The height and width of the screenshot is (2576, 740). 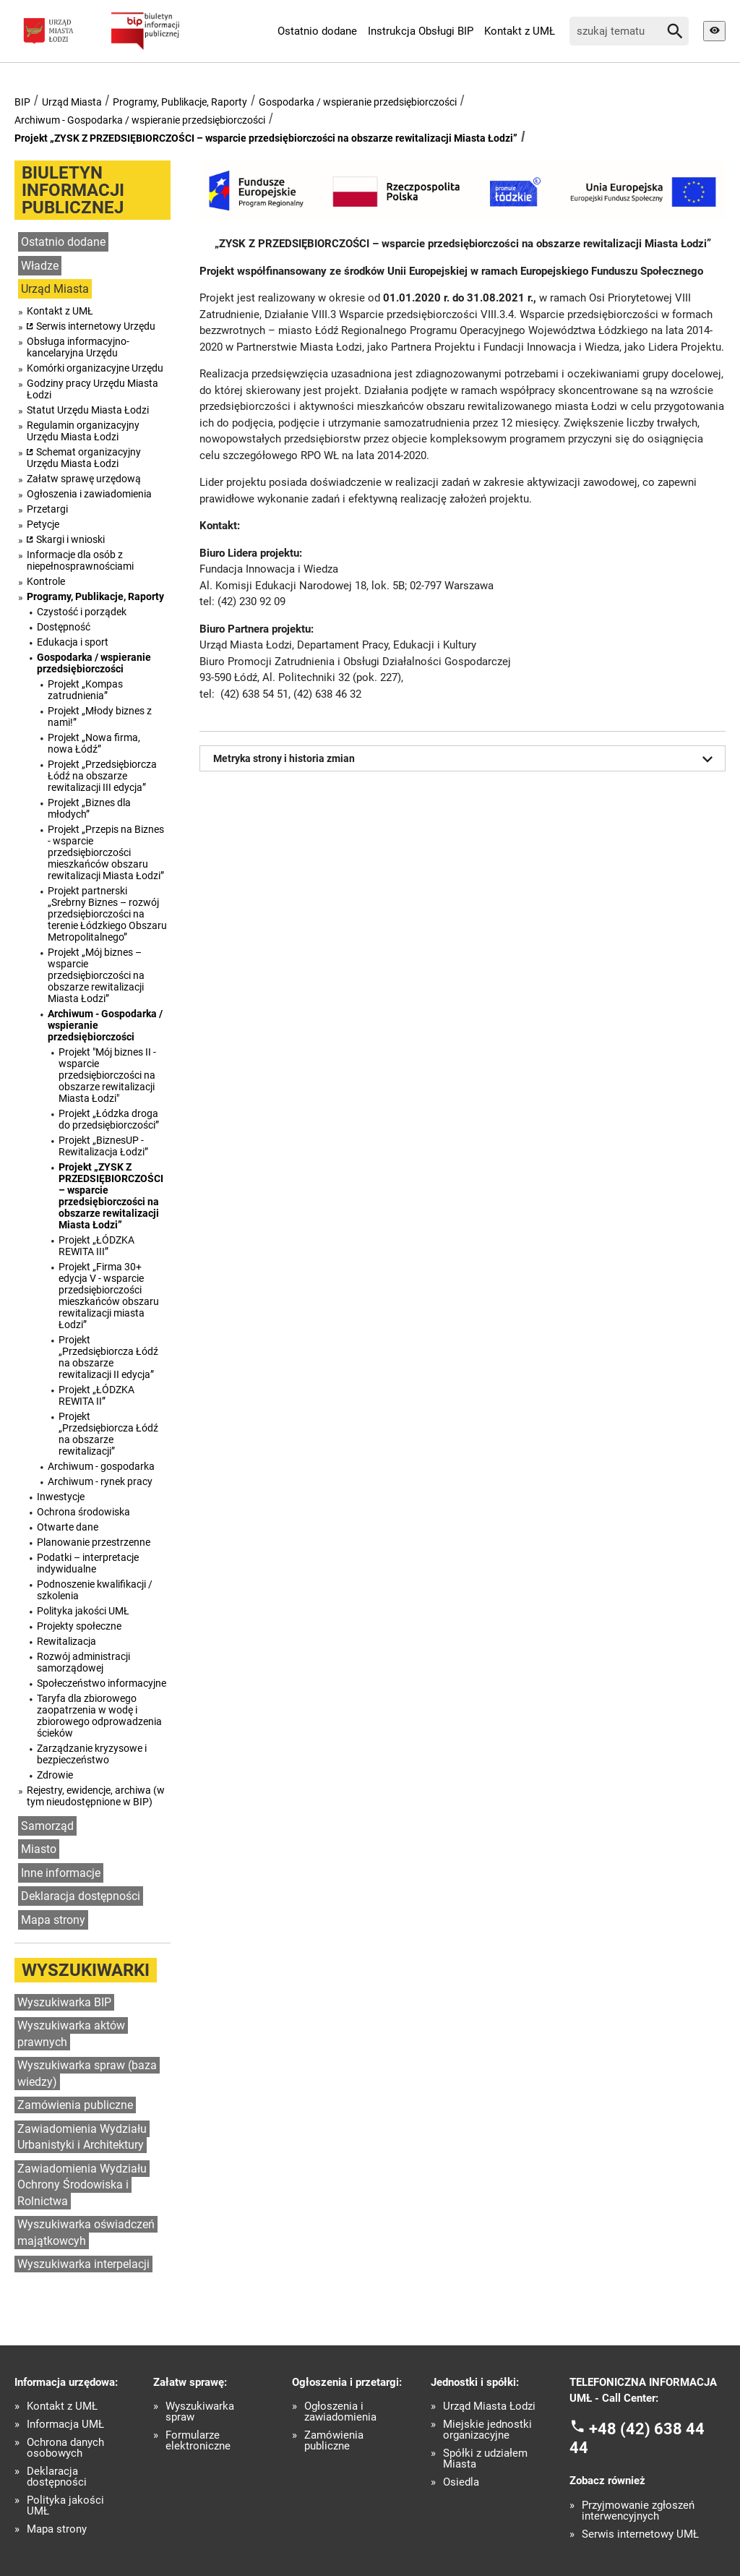 I want to click on Kontrole, so click(x=46, y=581).